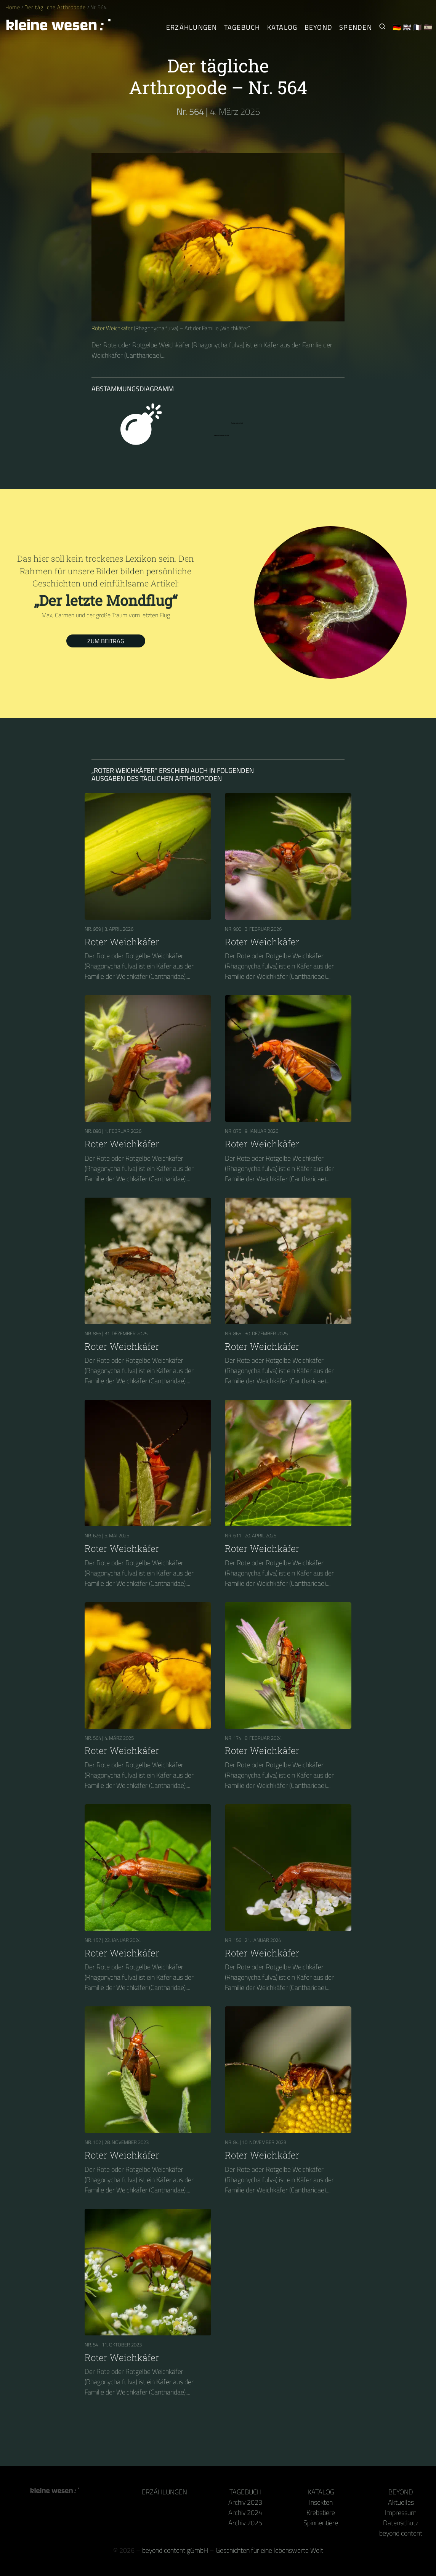 This screenshot has height=2576, width=436. I want to click on Archiv 2023, so click(245, 2502).